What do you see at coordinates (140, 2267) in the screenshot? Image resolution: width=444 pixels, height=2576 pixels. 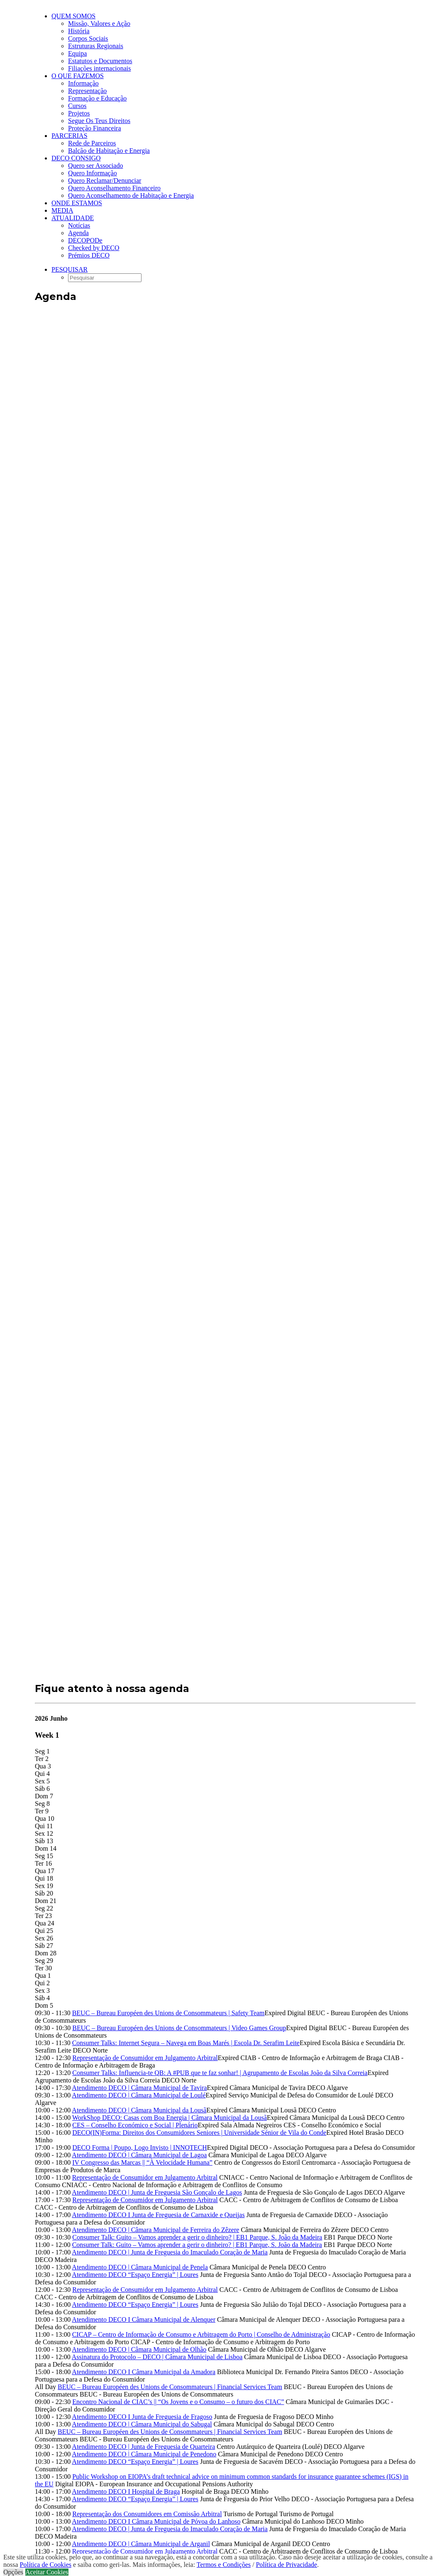 I see `Atendimento DECO | Câmara Municipal de Penela` at bounding box center [140, 2267].